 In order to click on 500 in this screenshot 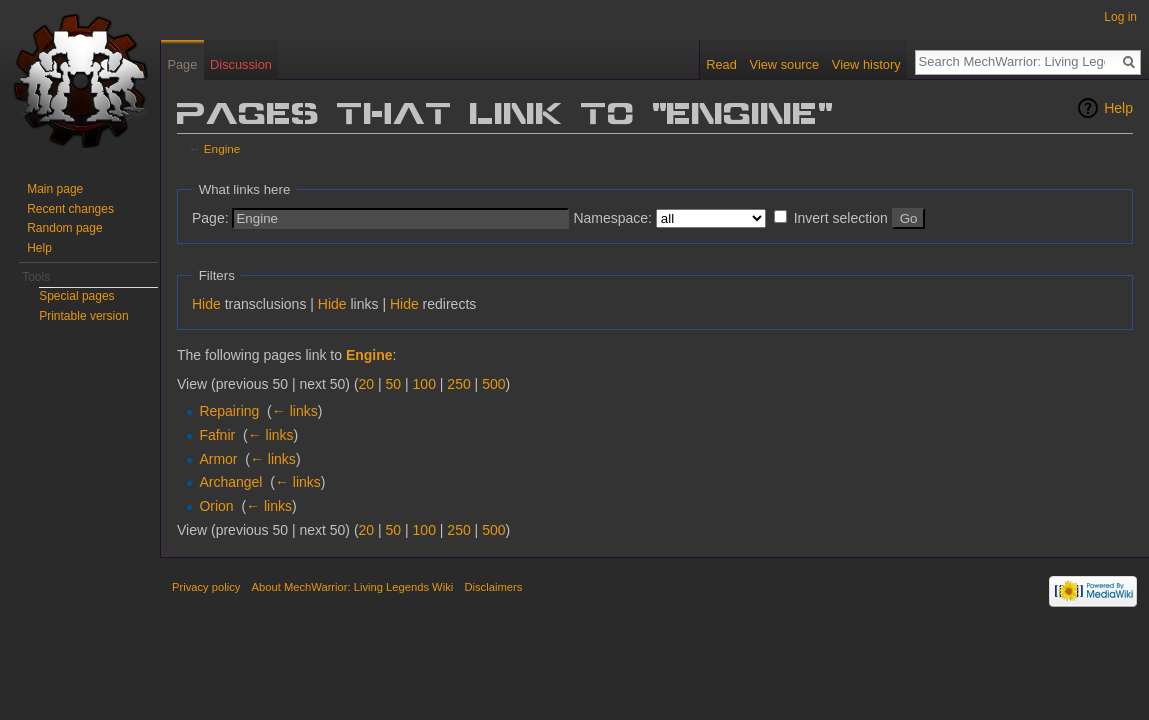, I will do `click(493, 384)`.